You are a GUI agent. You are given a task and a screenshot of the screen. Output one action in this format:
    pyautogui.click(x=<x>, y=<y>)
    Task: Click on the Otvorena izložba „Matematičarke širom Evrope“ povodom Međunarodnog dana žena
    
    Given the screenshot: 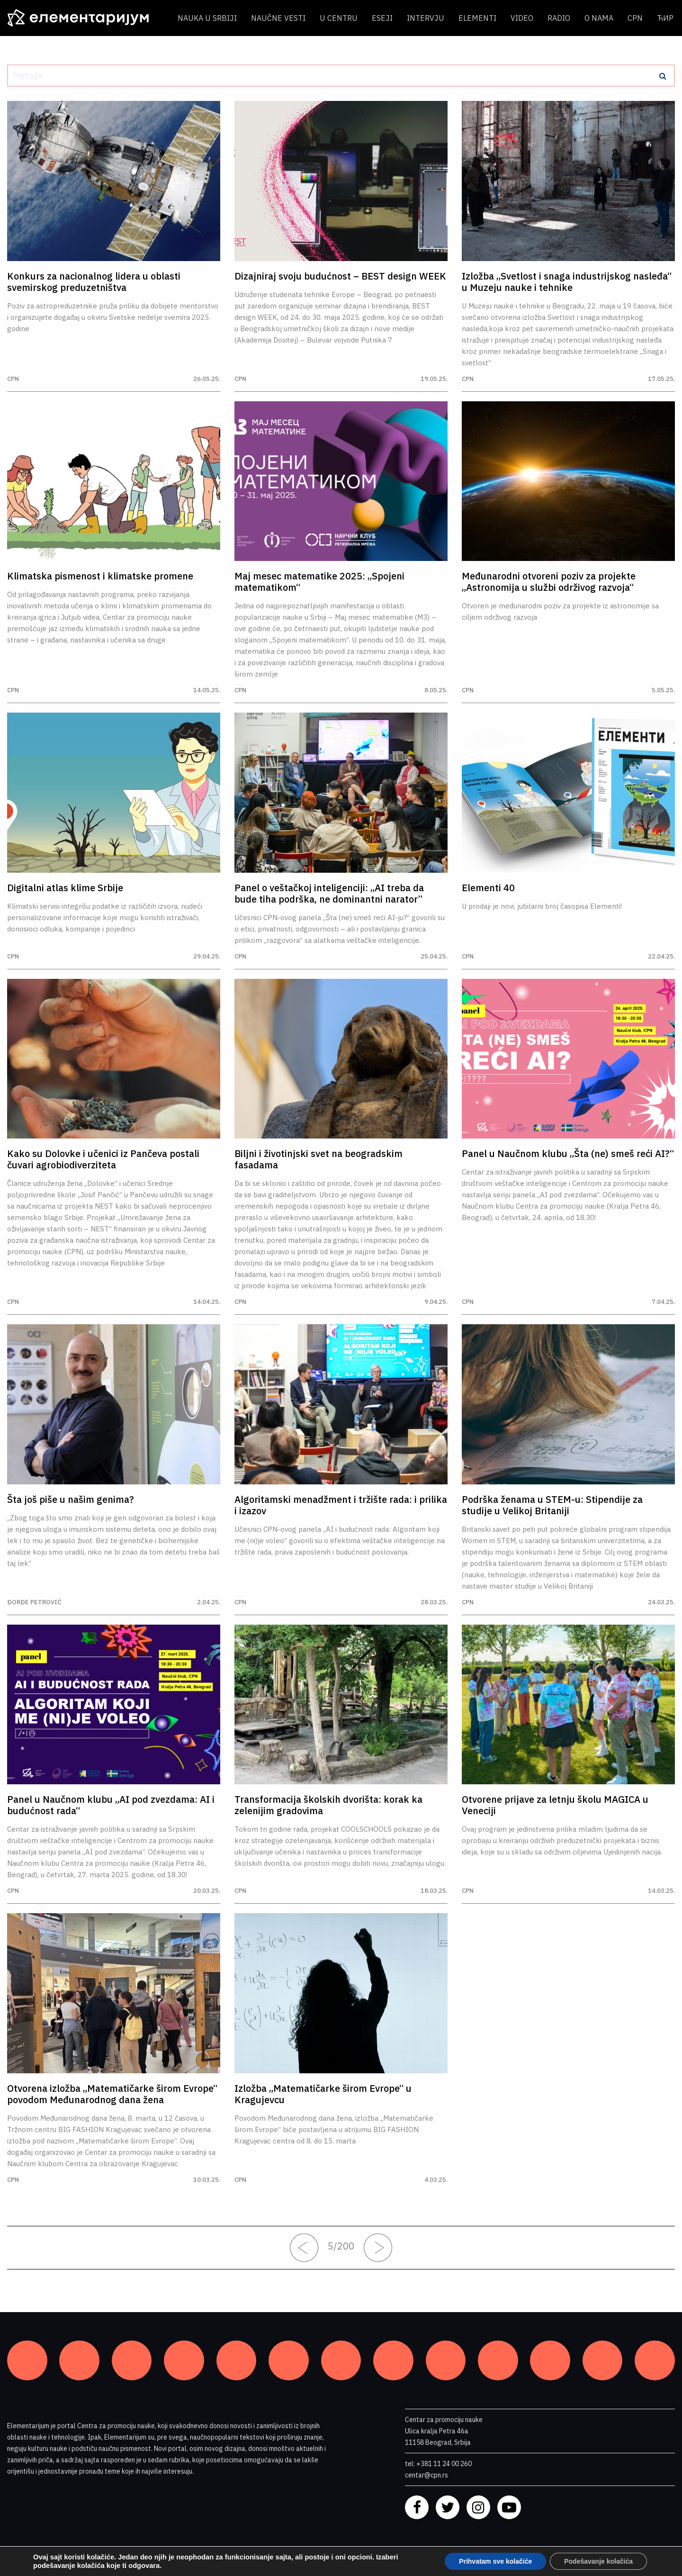 What is the action you would take?
    pyautogui.click(x=112, y=2094)
    